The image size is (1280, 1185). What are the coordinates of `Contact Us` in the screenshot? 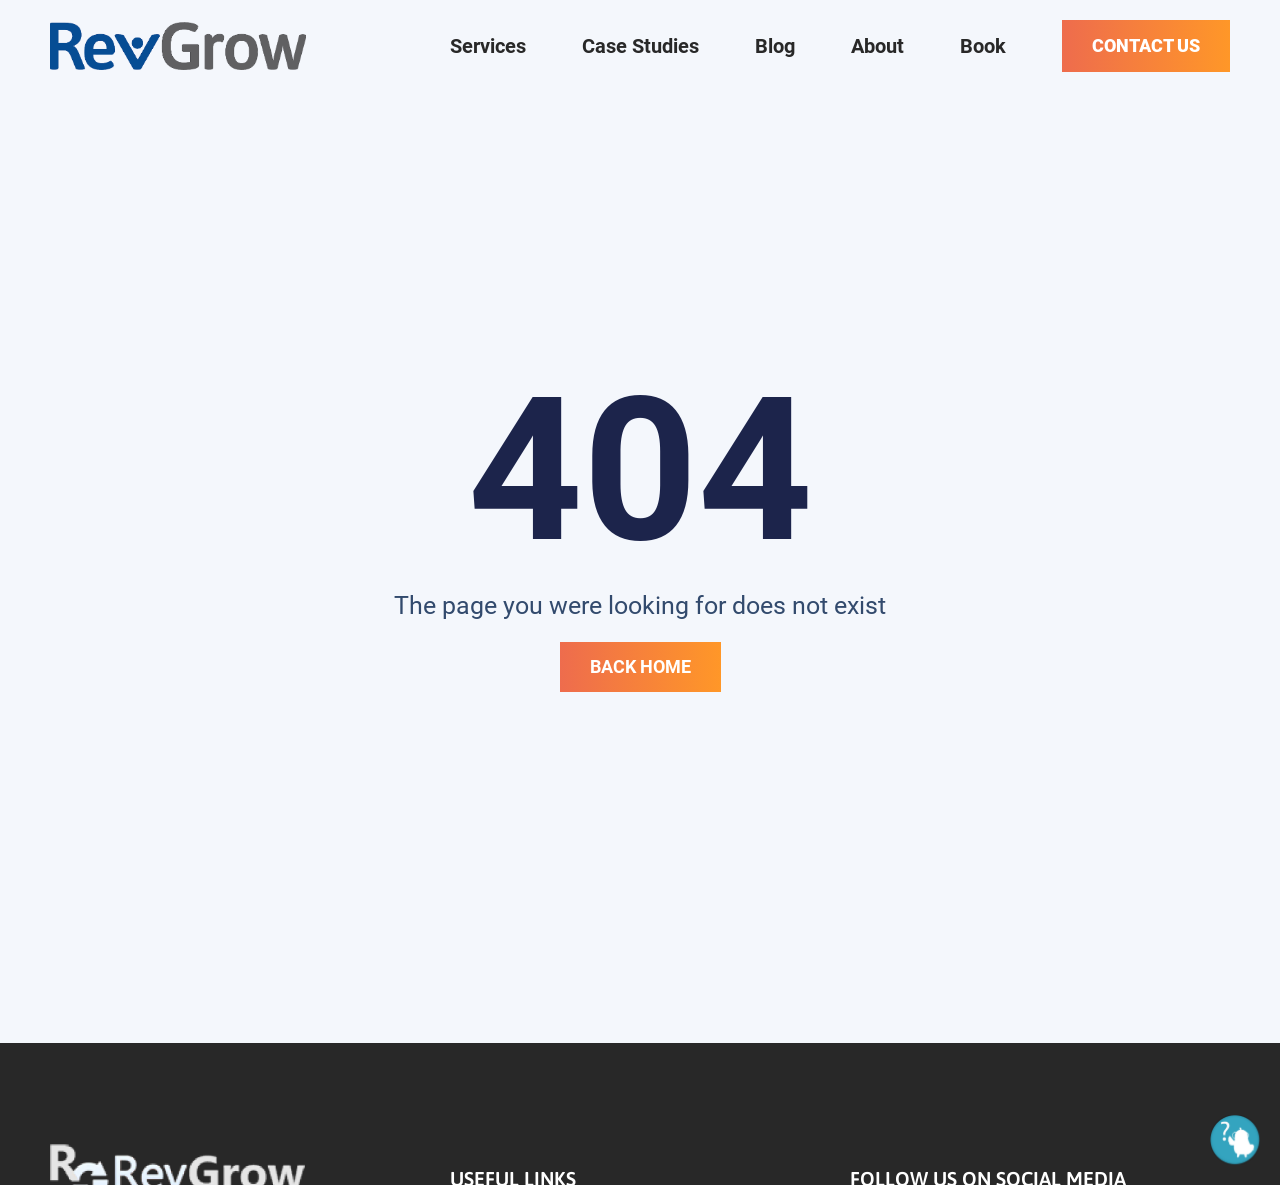 It's located at (1146, 45).